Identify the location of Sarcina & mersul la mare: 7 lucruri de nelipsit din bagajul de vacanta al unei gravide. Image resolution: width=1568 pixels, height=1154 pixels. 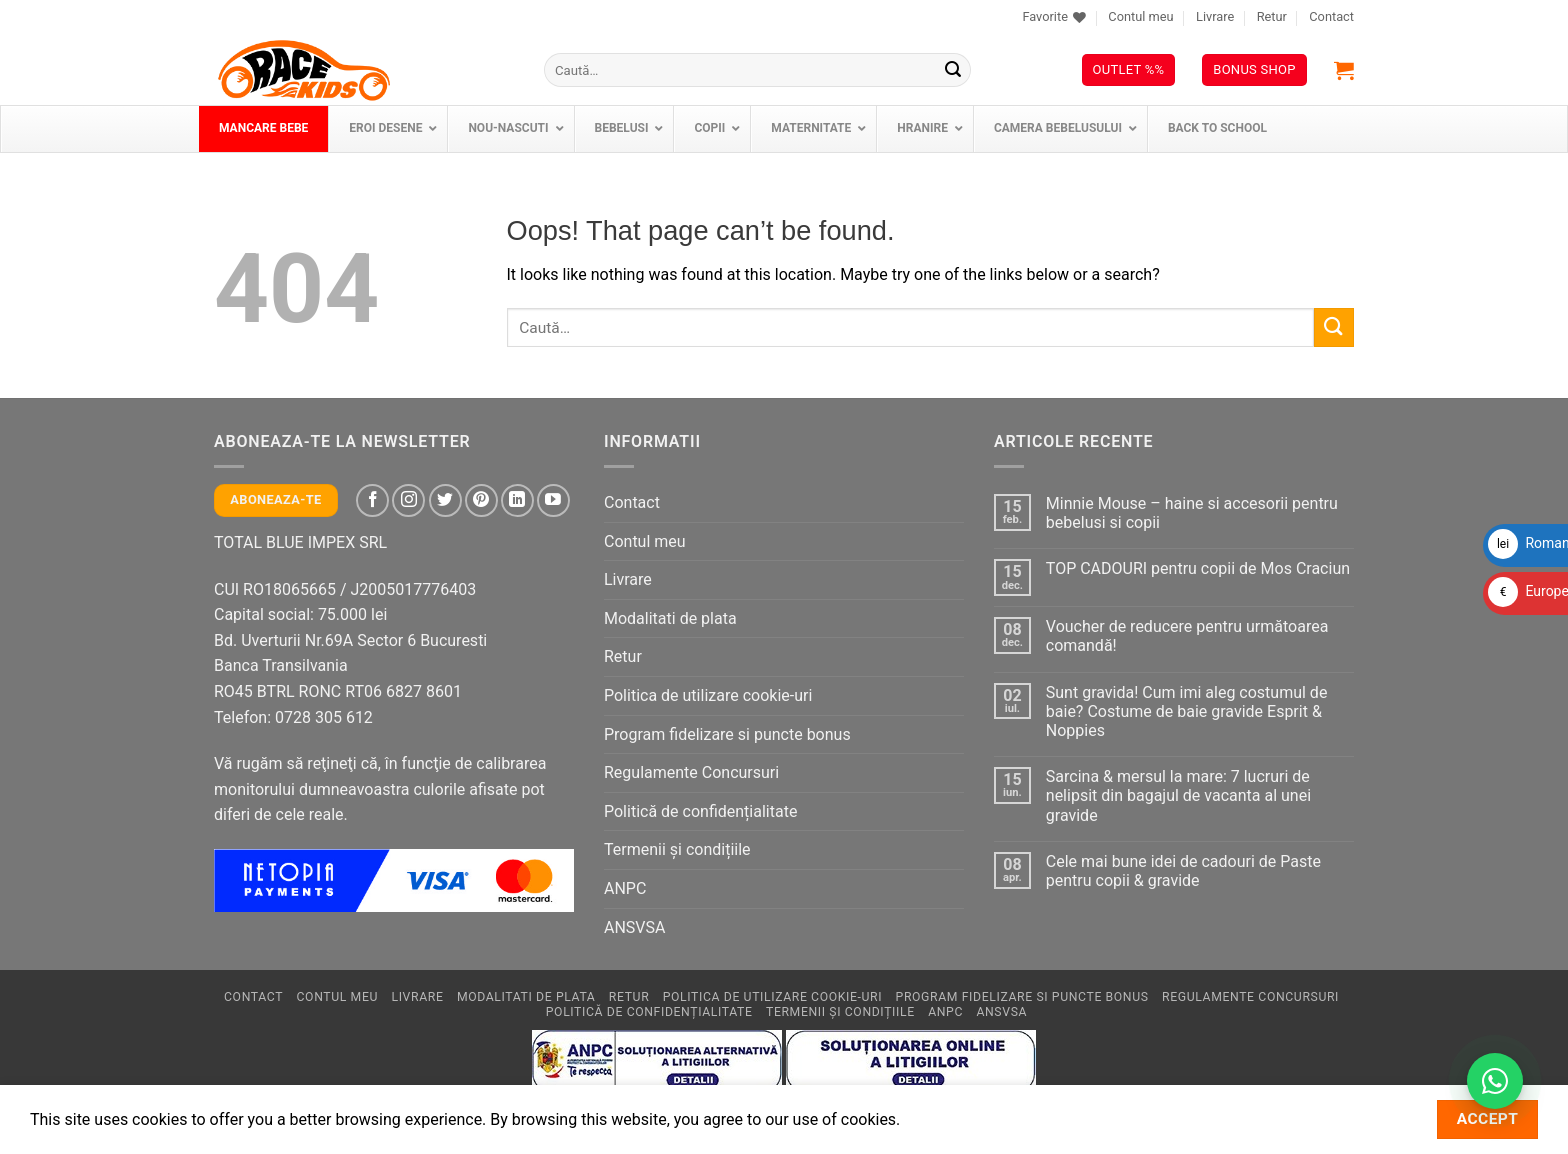
(1178, 795).